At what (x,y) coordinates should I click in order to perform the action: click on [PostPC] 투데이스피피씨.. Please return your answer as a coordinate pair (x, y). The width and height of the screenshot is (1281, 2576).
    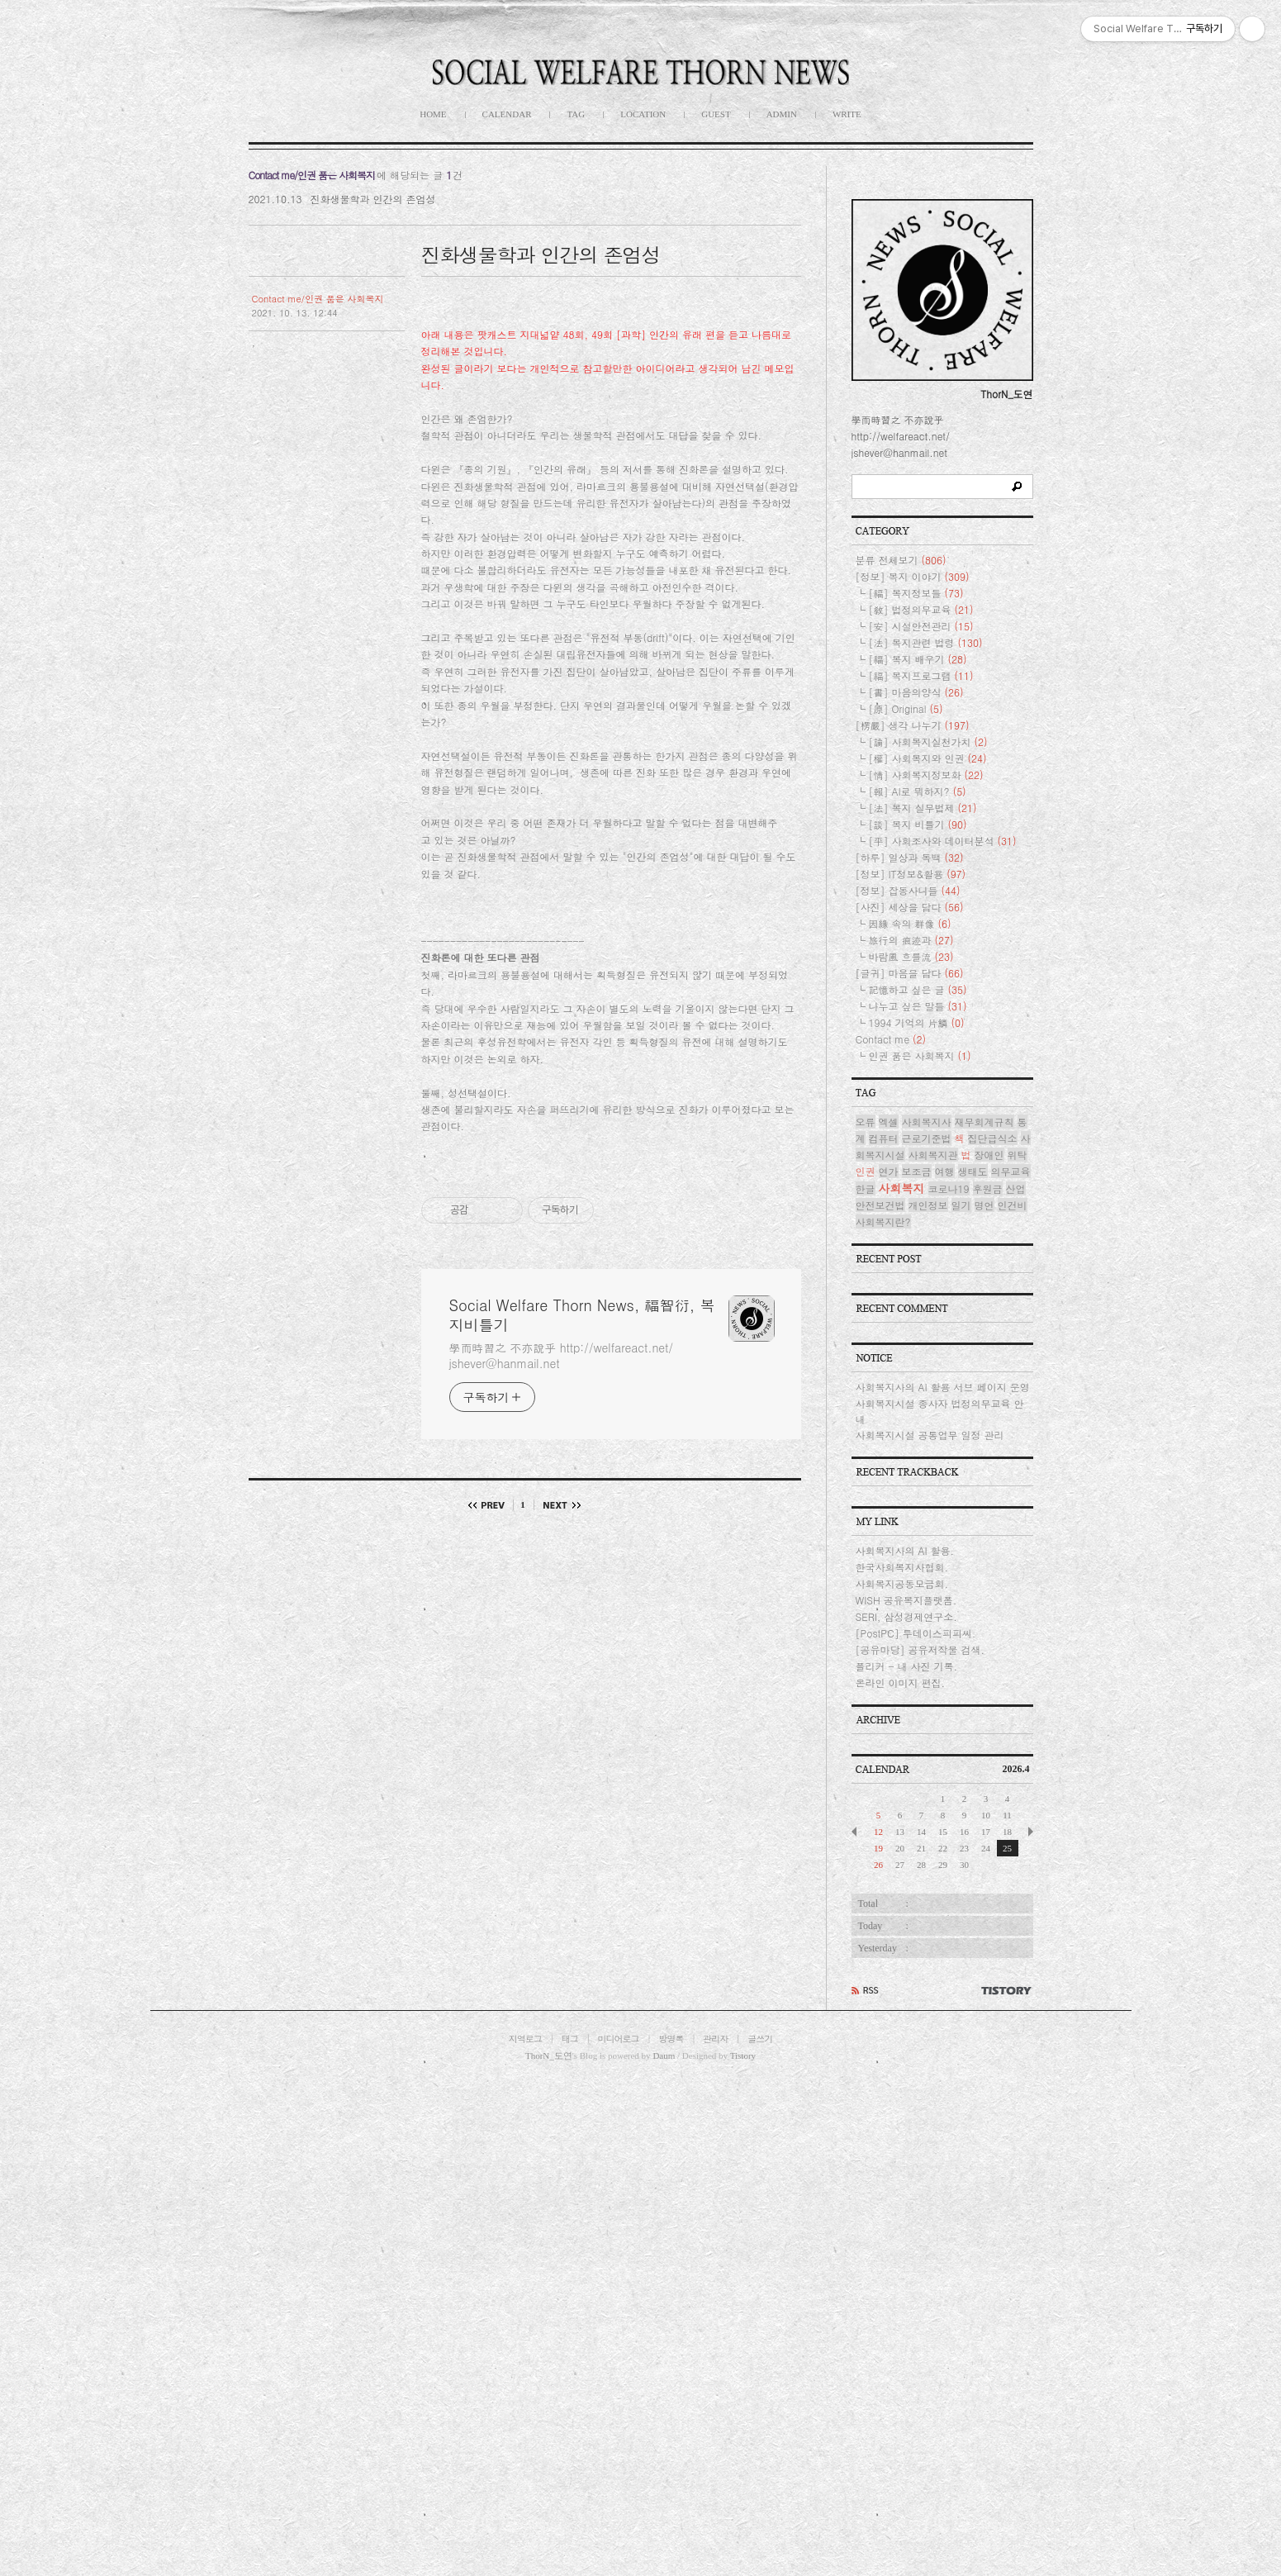
    Looking at the image, I should click on (916, 1633).